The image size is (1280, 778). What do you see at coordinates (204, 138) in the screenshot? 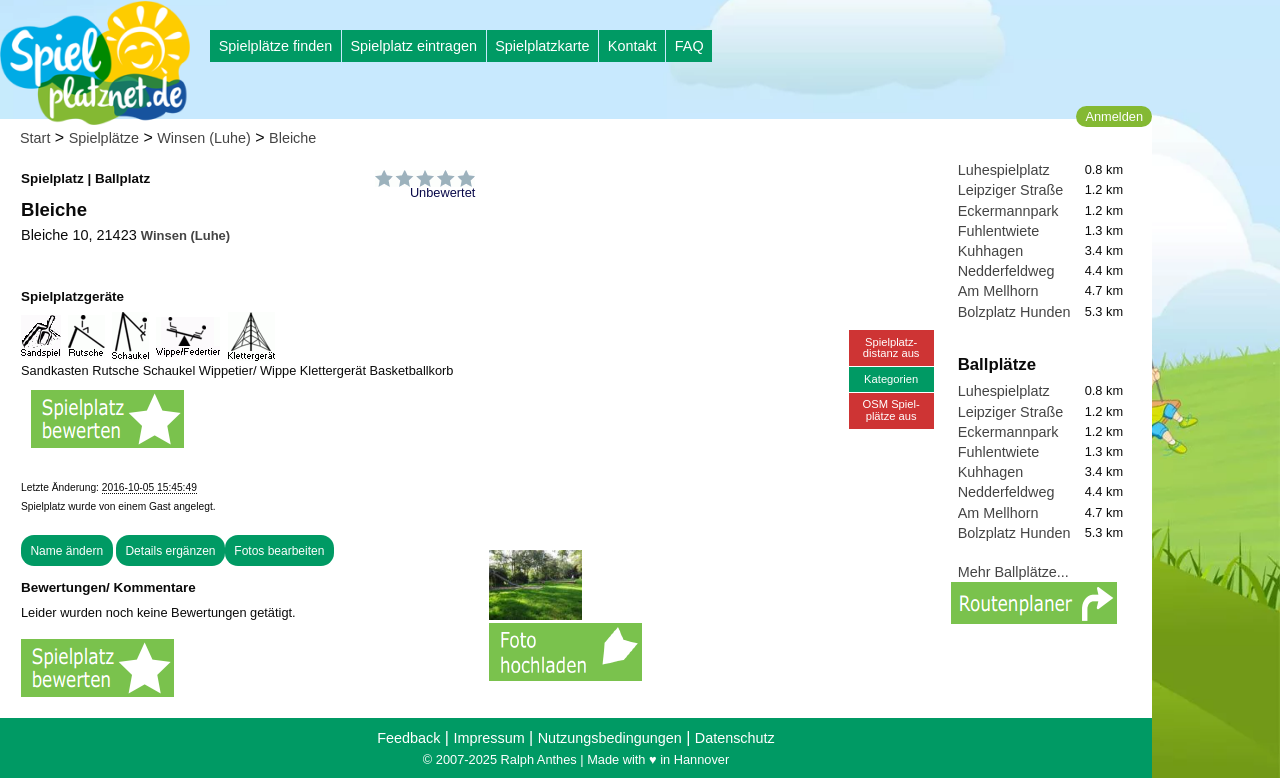
I see `Winsen (Luhe)` at bounding box center [204, 138].